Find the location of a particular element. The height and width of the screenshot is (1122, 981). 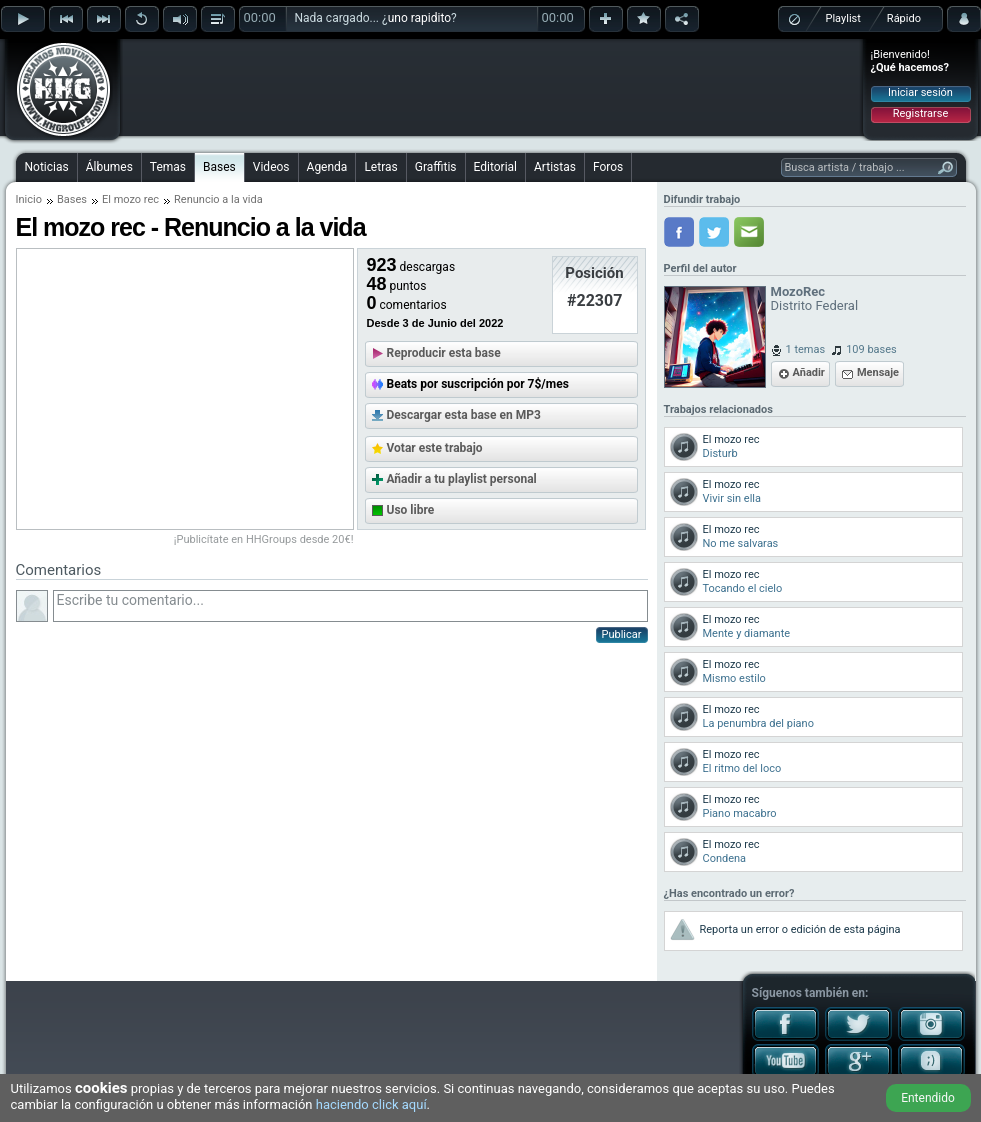

Noticias is located at coordinates (47, 167).